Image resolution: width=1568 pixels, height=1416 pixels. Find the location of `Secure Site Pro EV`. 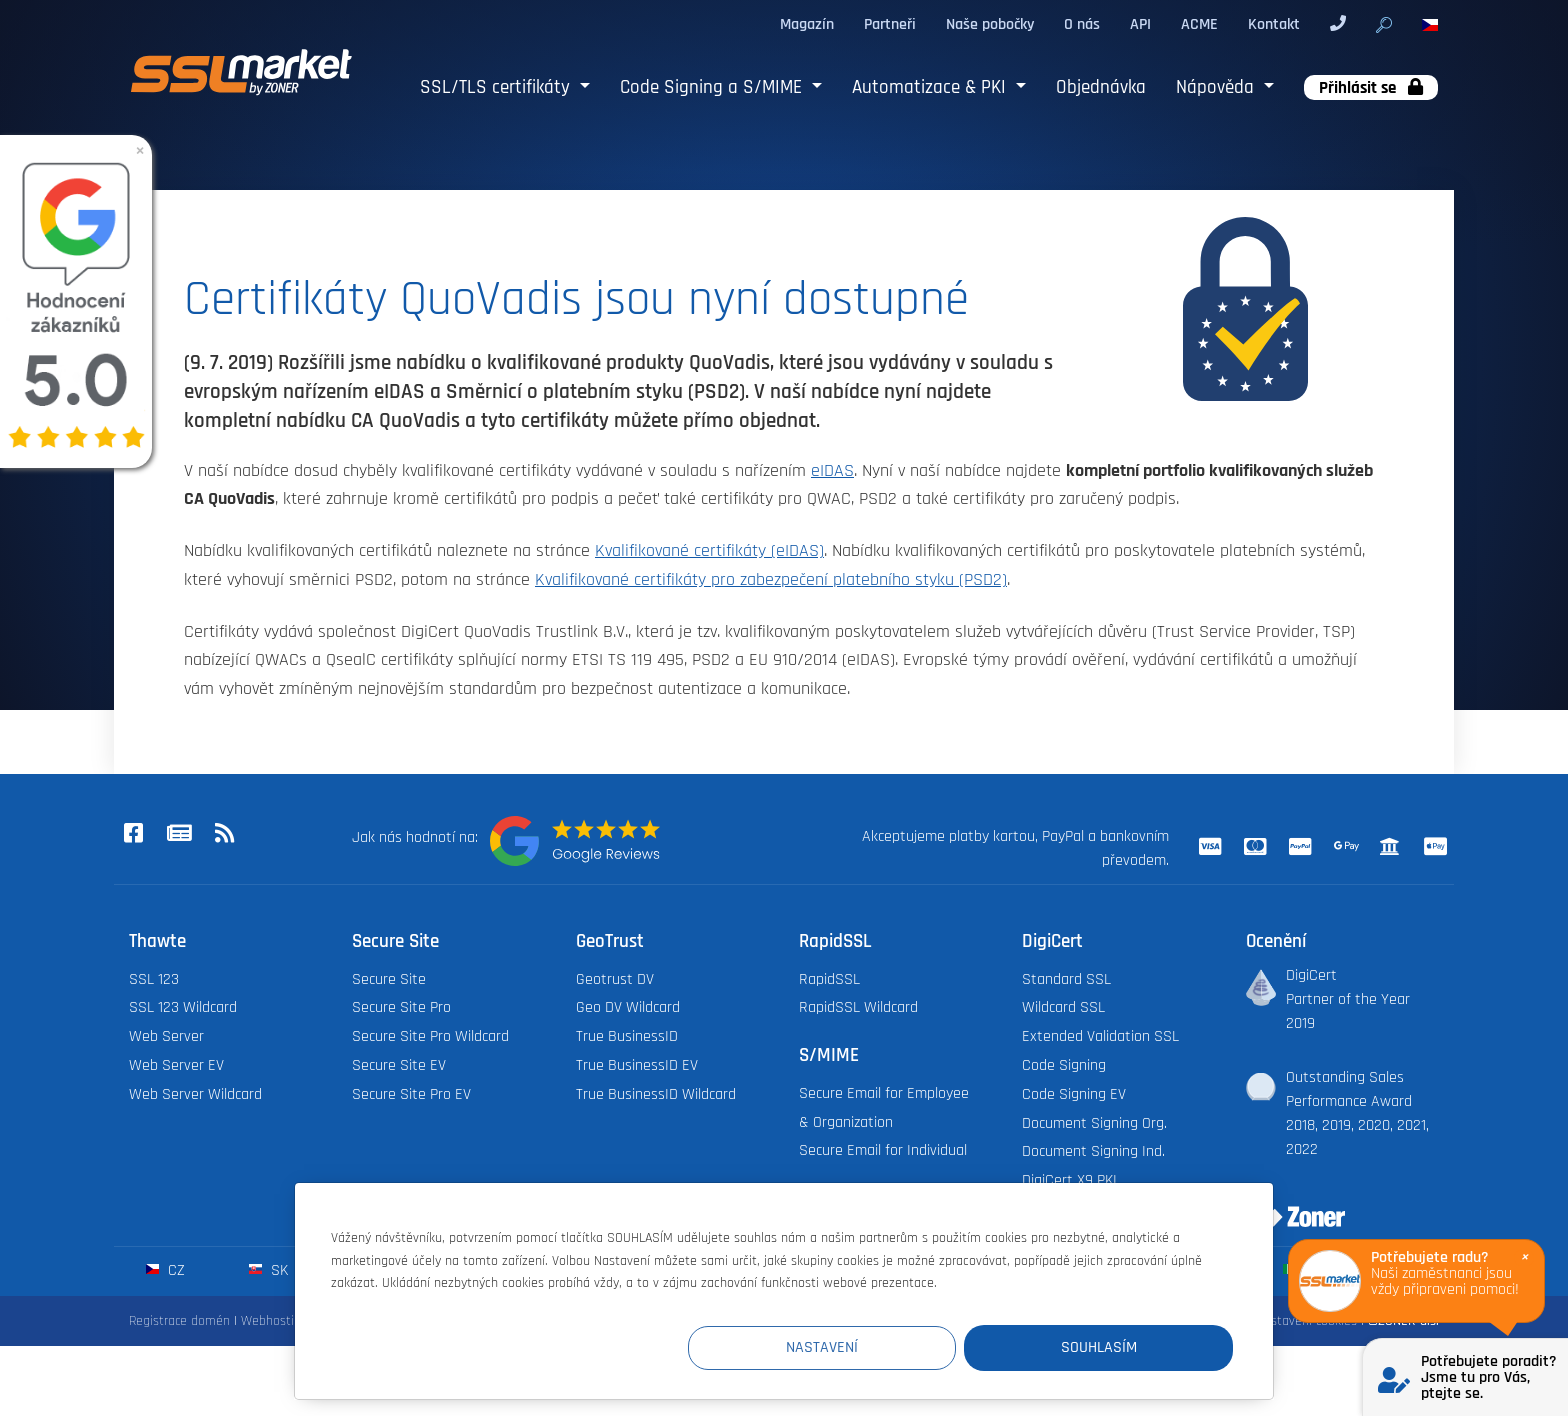

Secure Site Pro EV is located at coordinates (411, 1094).